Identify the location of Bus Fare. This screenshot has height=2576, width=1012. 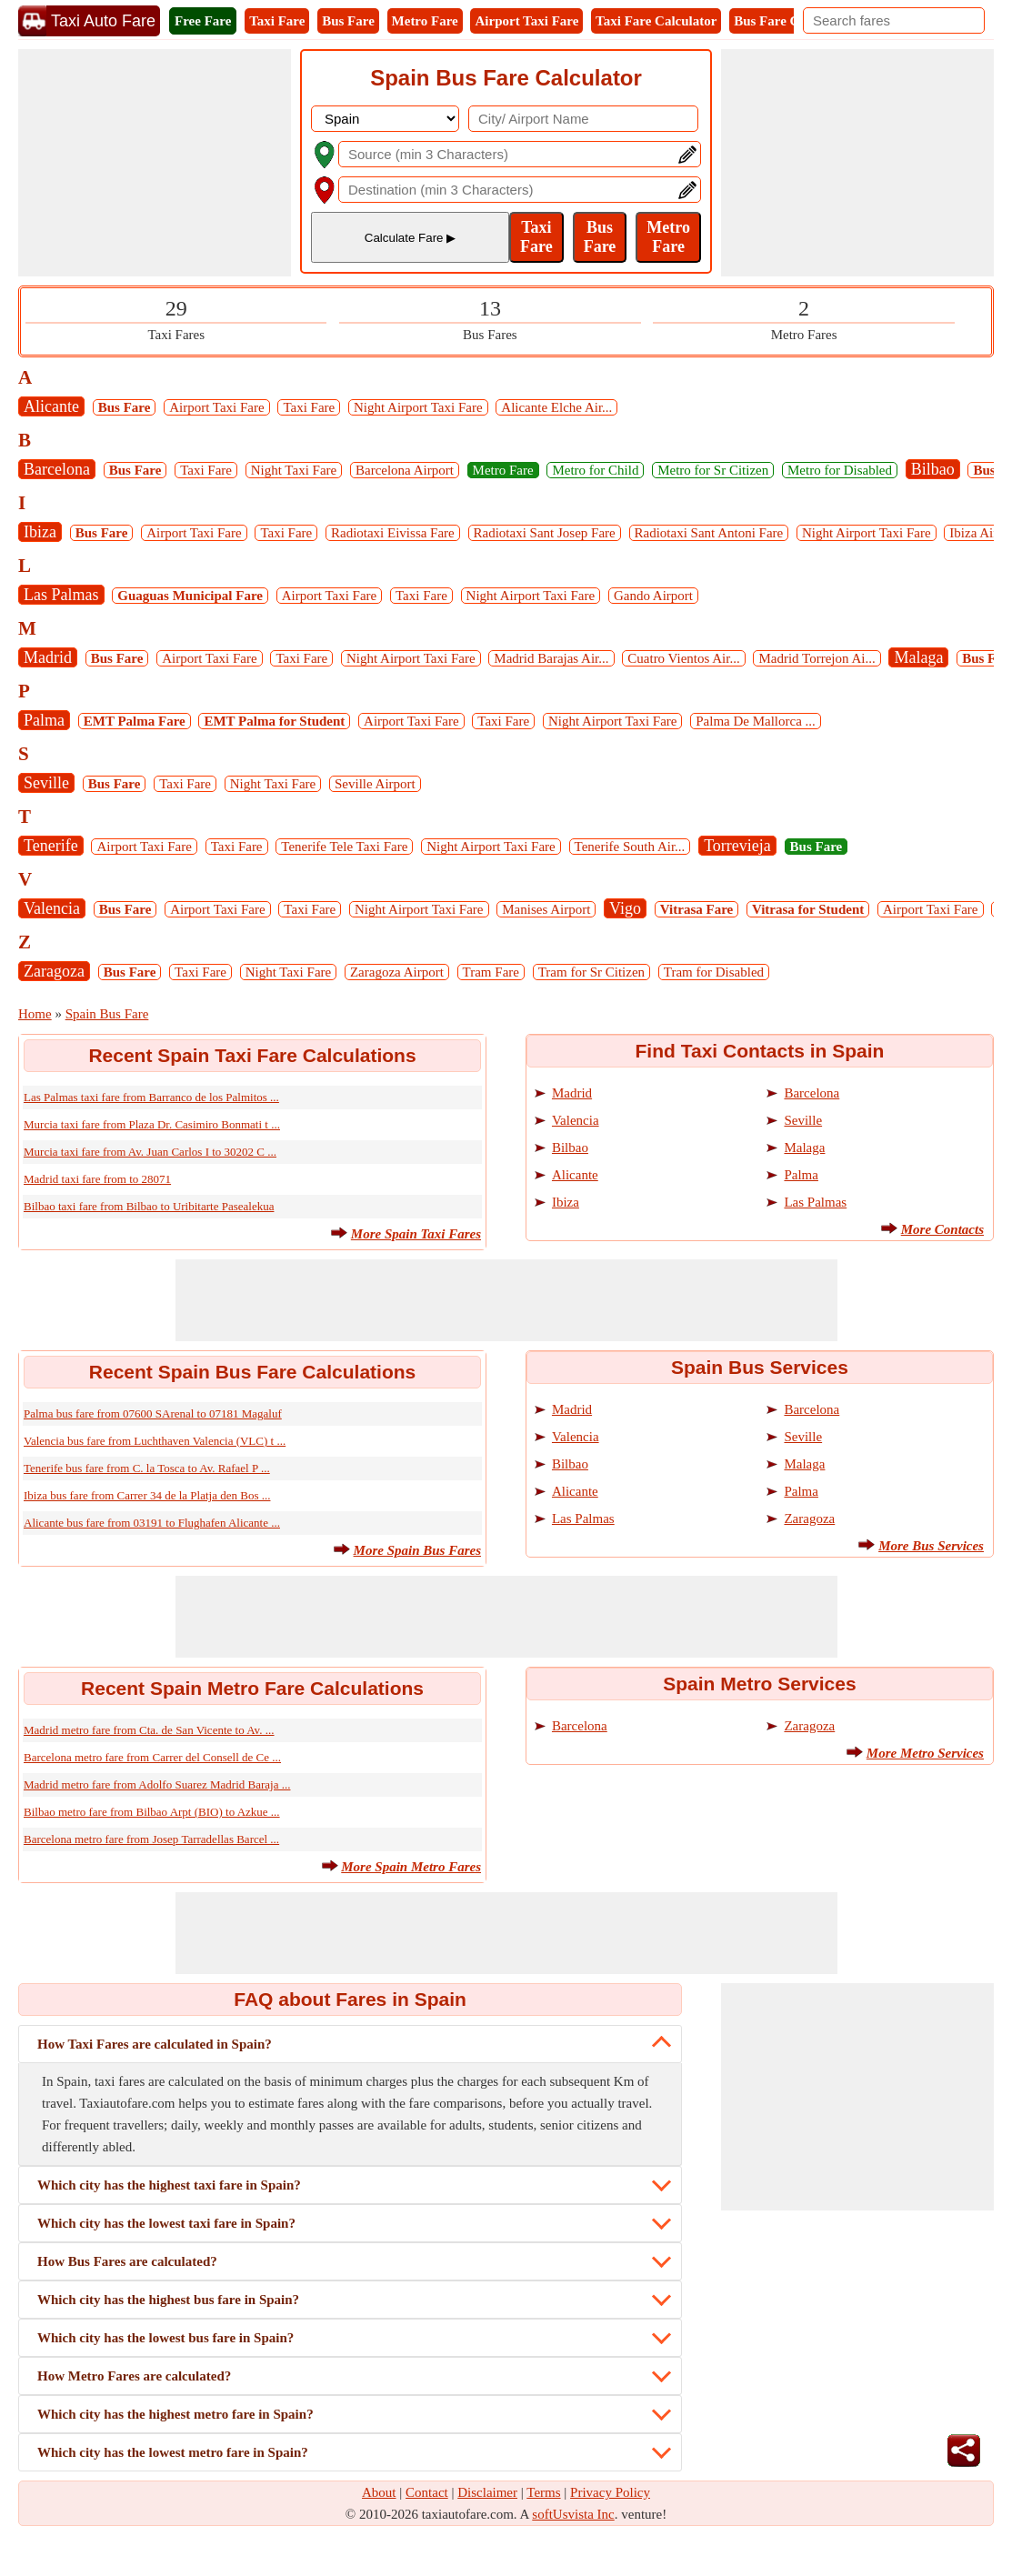
(348, 21).